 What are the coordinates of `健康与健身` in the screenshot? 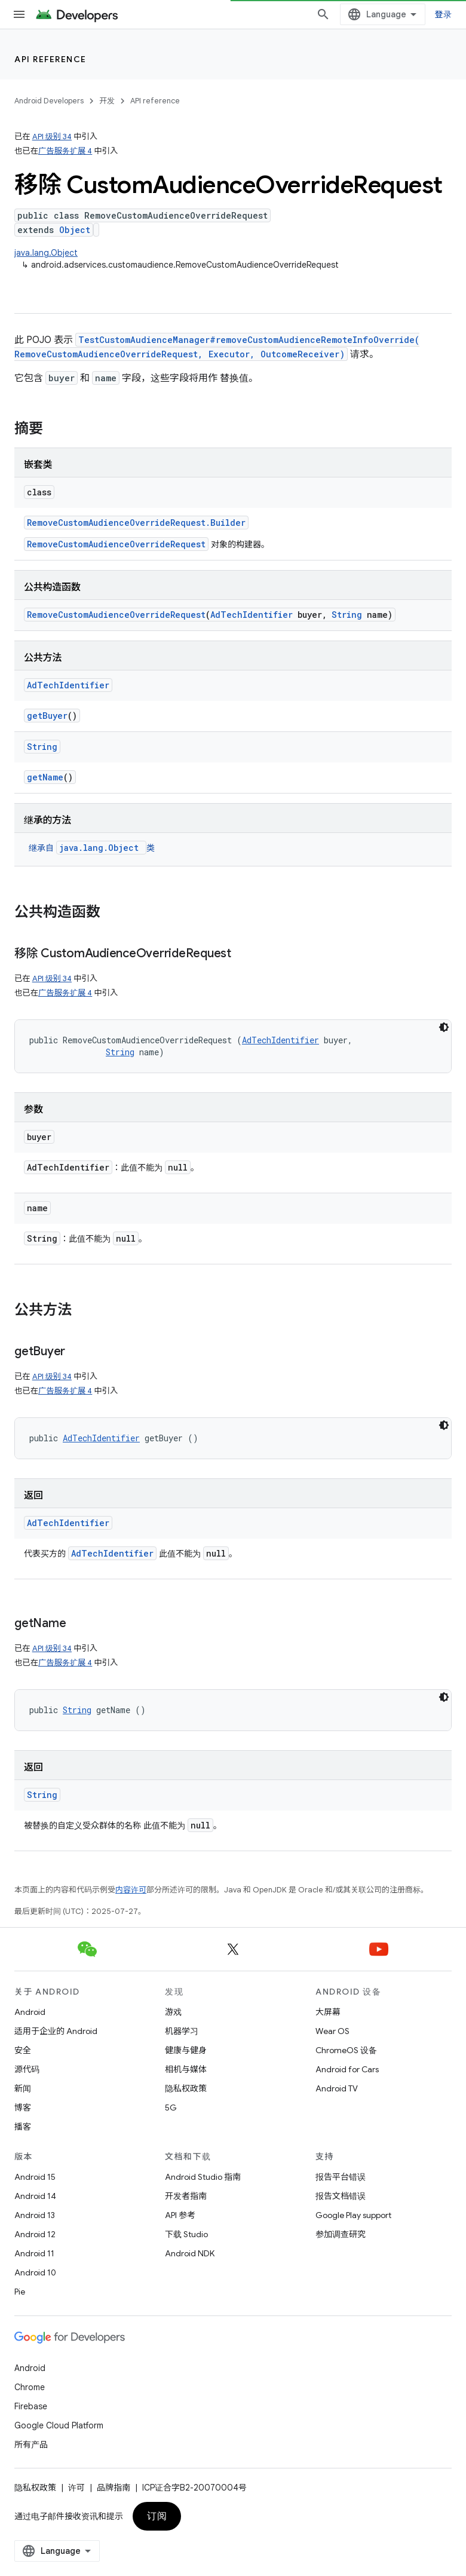 It's located at (186, 2050).